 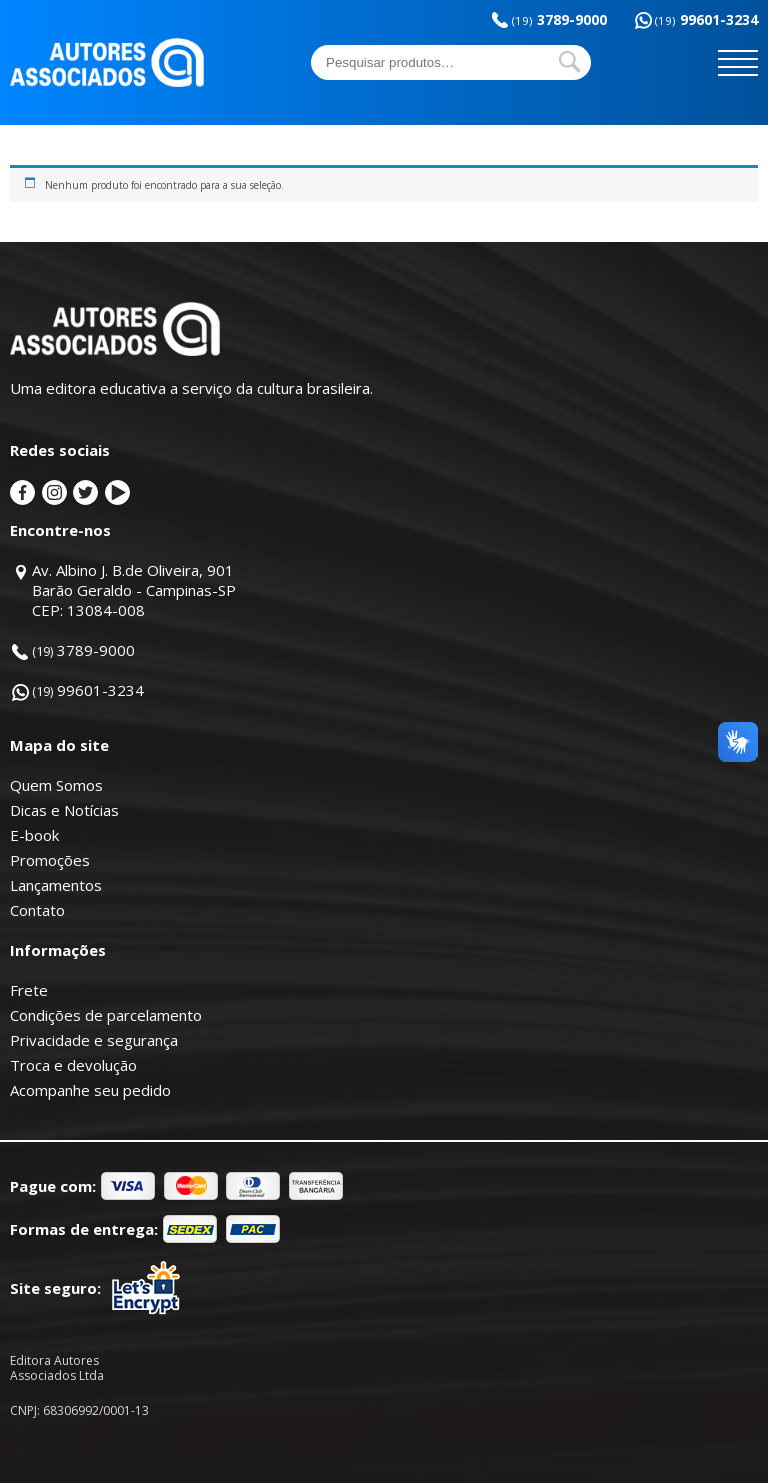 What do you see at coordinates (90, 1090) in the screenshot?
I see `Acompanhe seu pedido` at bounding box center [90, 1090].